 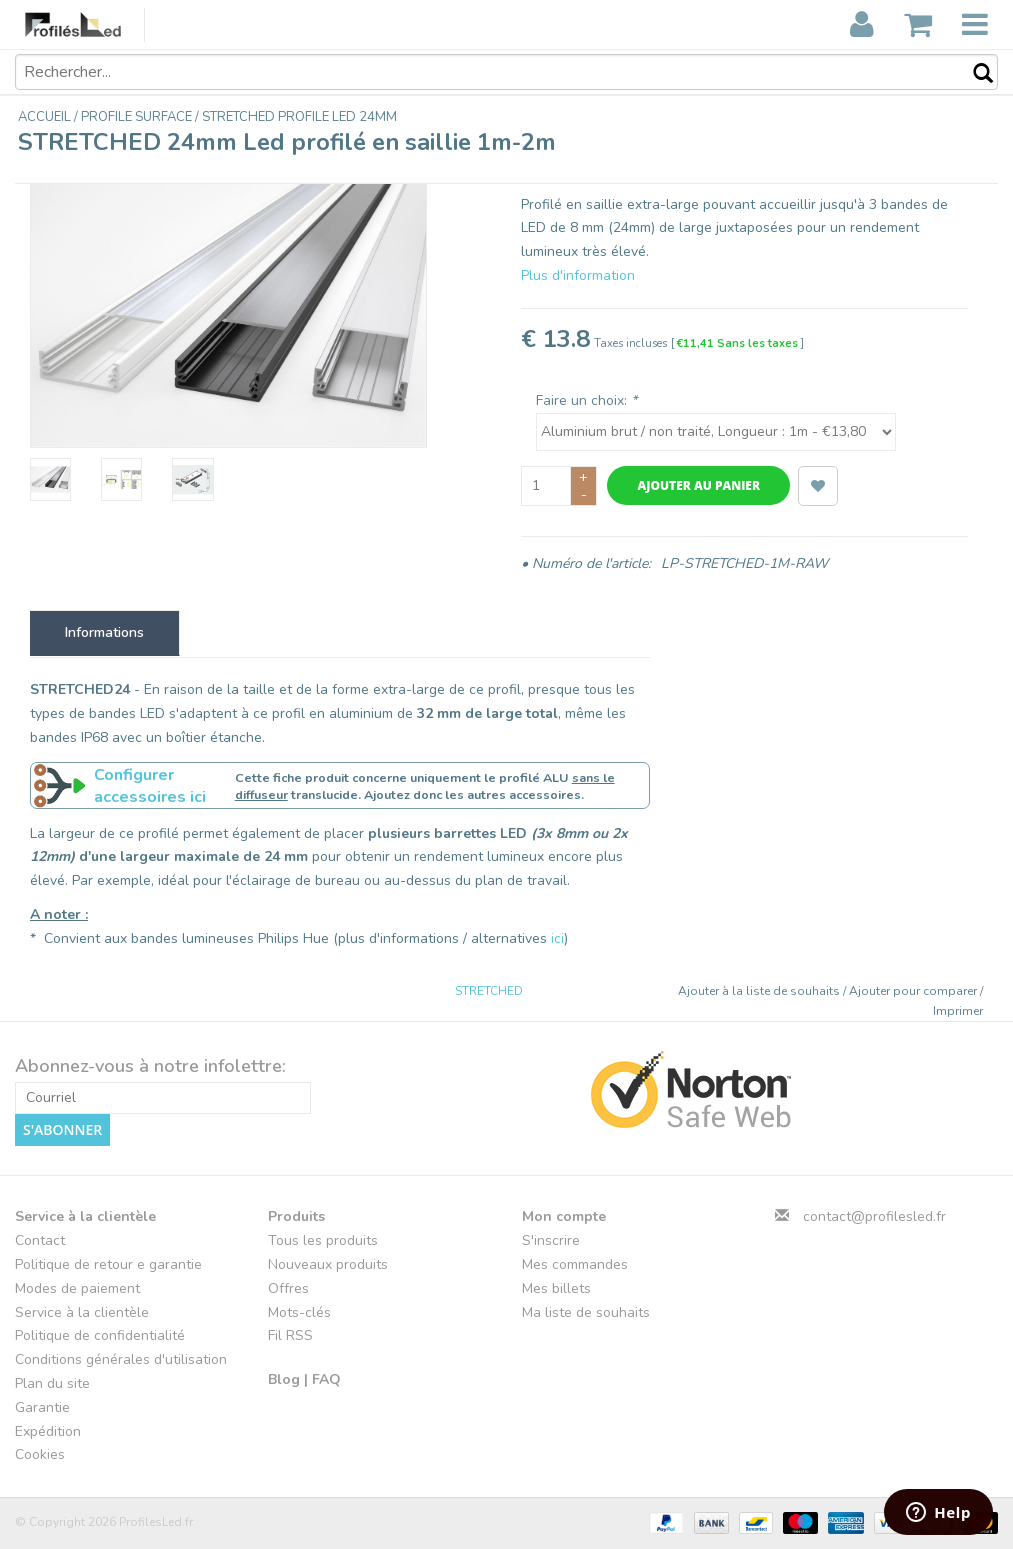 I want to click on Politique de retour e garantie, so click(x=108, y=1264).